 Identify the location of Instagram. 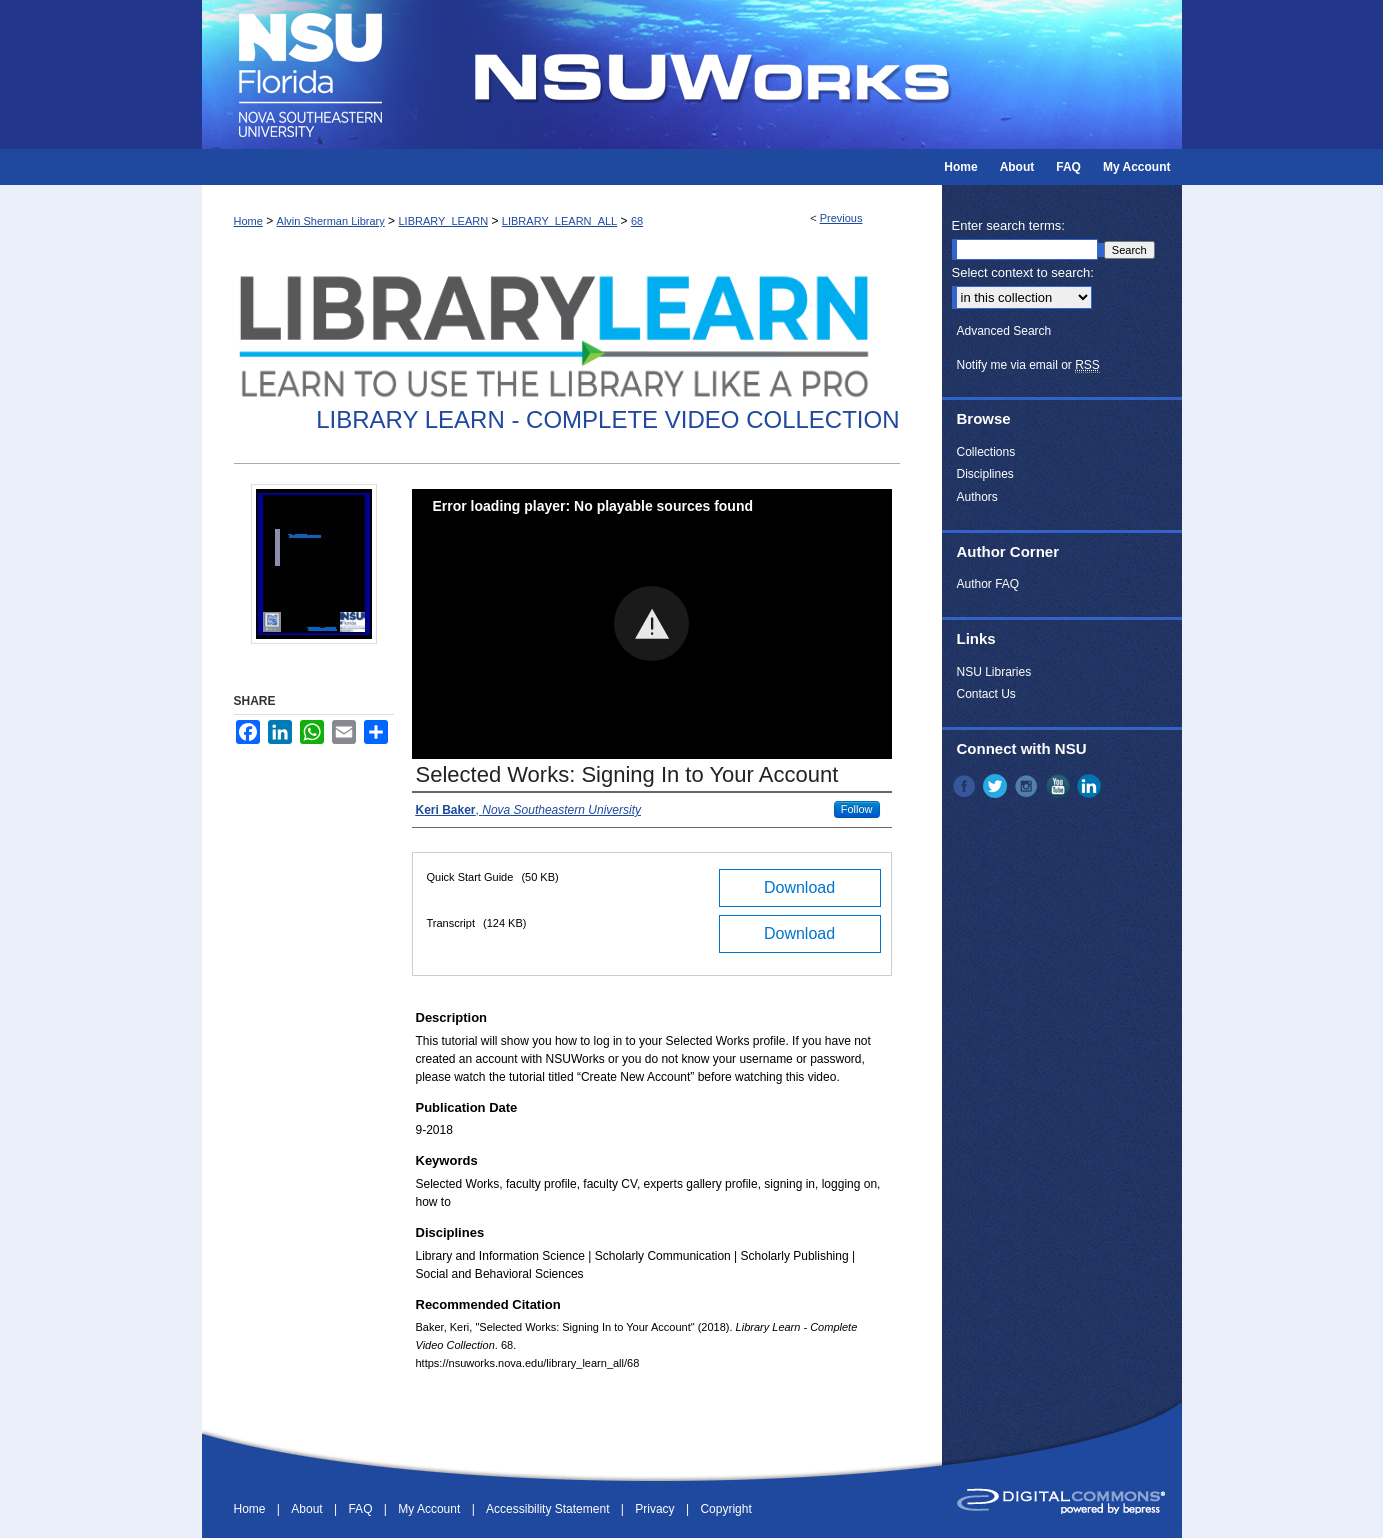
(1028, 786).